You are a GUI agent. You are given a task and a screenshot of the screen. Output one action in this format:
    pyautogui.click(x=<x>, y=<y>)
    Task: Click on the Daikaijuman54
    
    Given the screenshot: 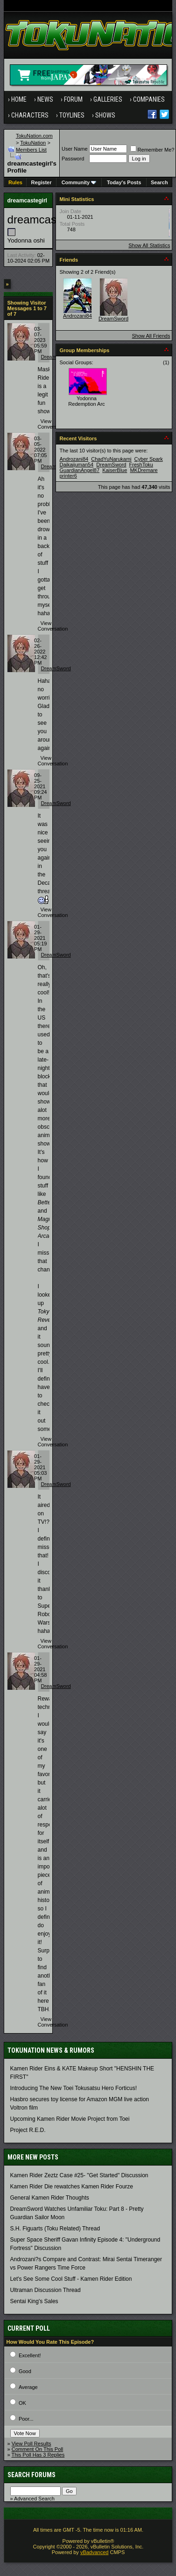 What is the action you would take?
    pyautogui.click(x=76, y=464)
    